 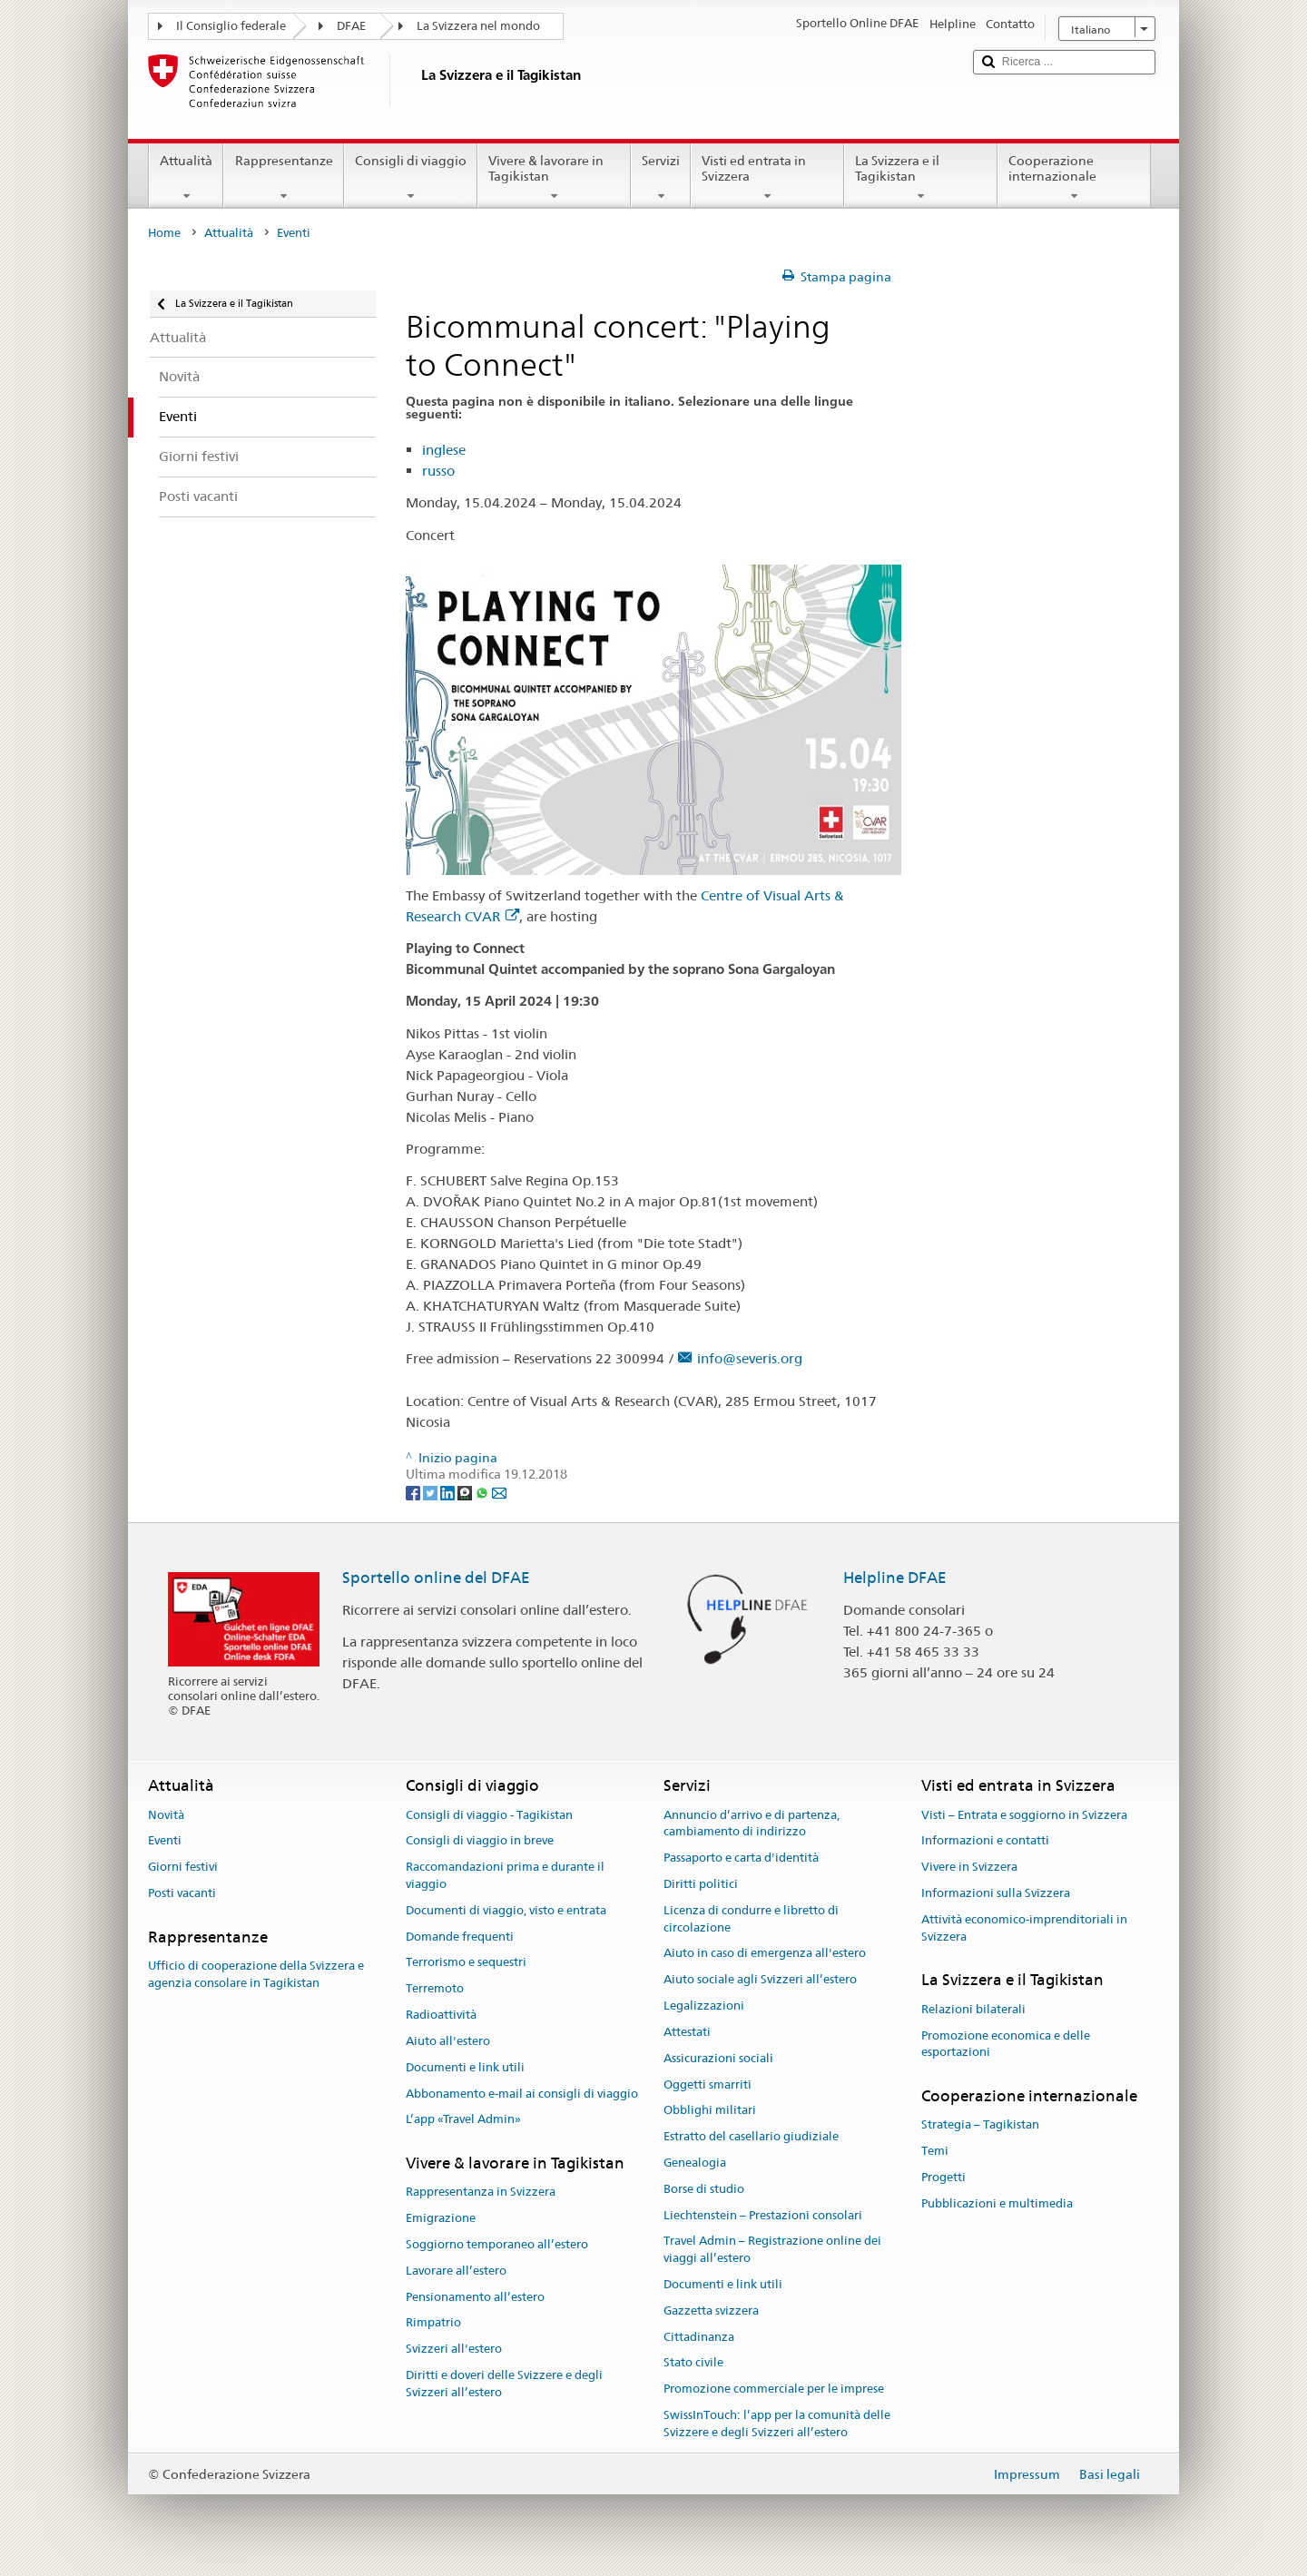 I want to click on Borse di studio, so click(x=703, y=2189).